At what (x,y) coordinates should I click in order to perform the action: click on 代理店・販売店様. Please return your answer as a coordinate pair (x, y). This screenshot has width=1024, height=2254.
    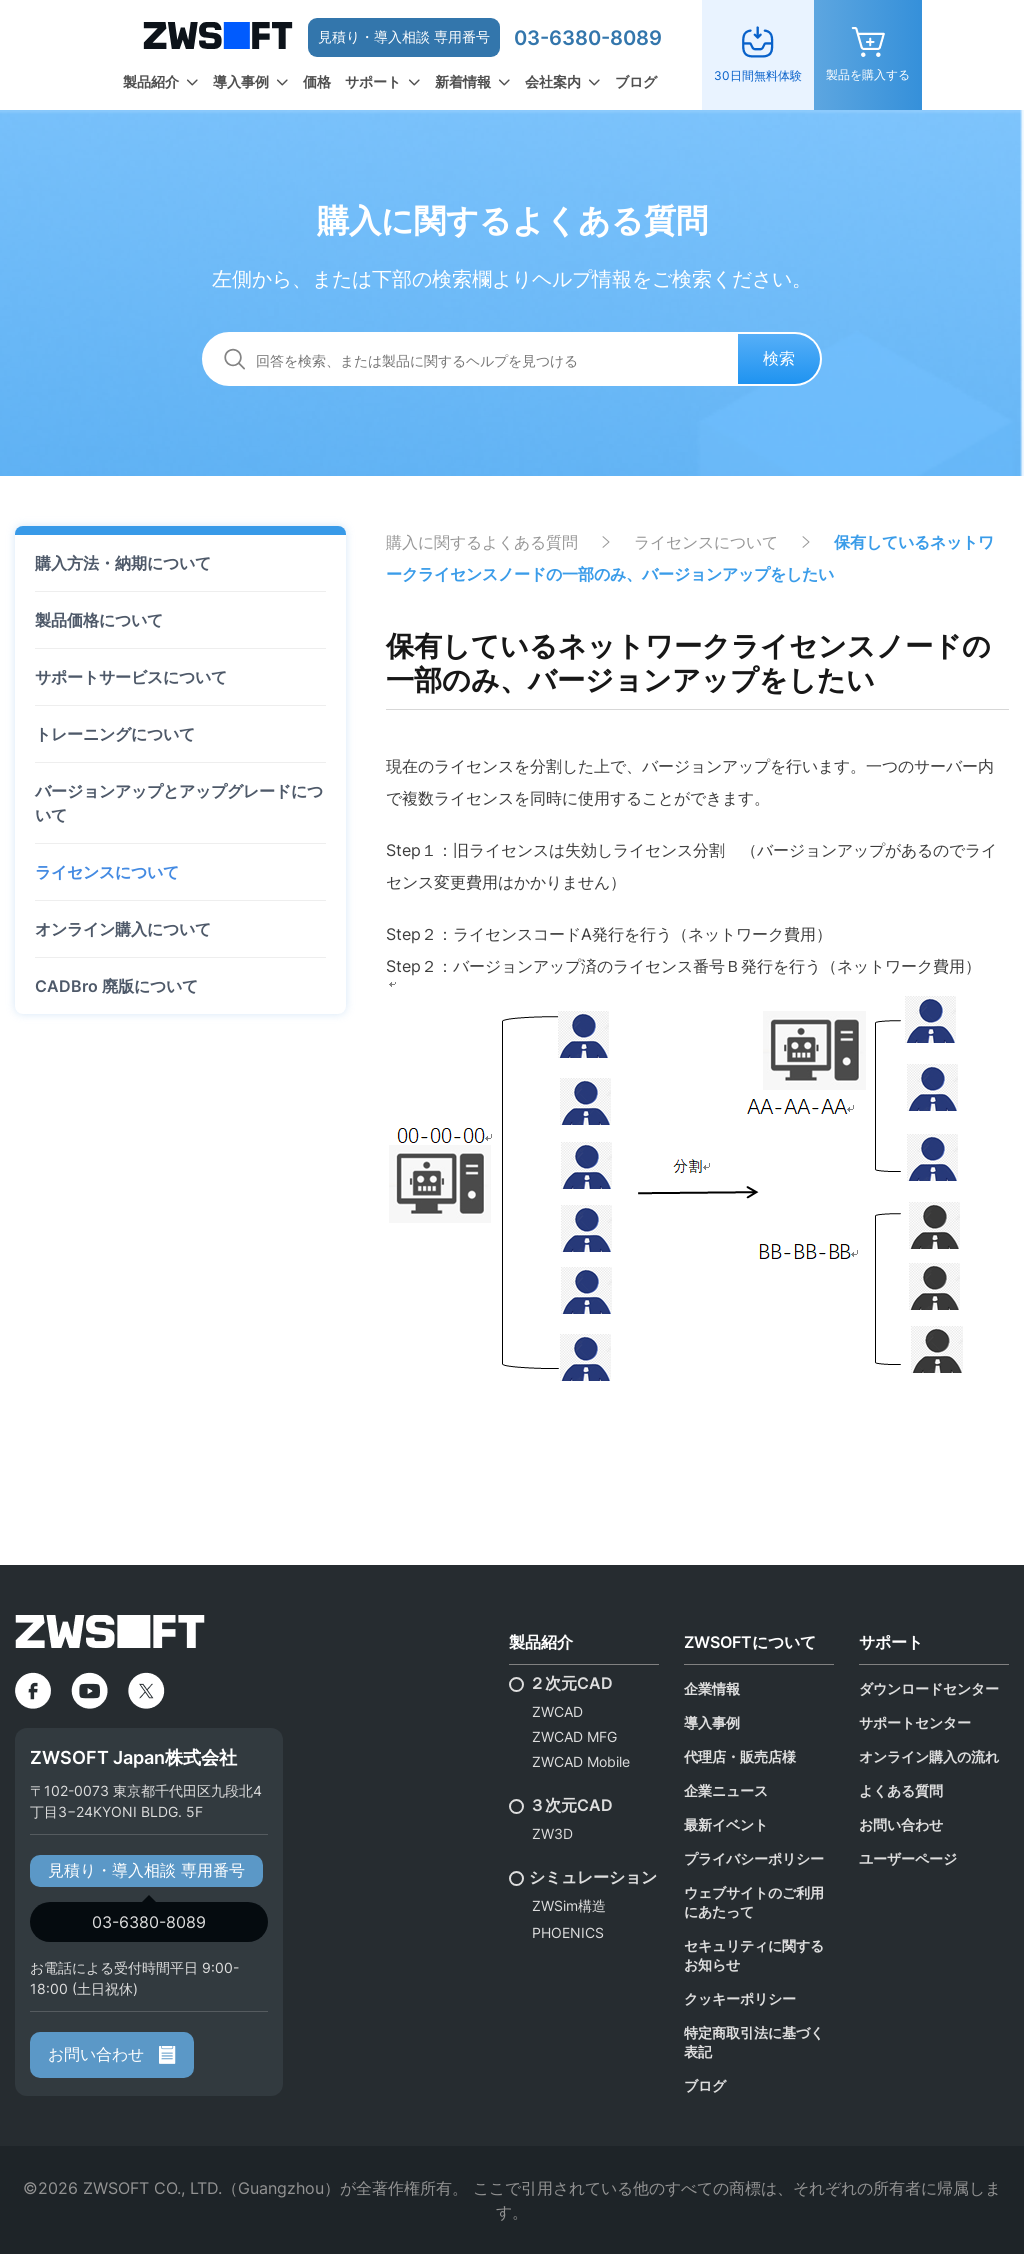
    Looking at the image, I should click on (740, 1756).